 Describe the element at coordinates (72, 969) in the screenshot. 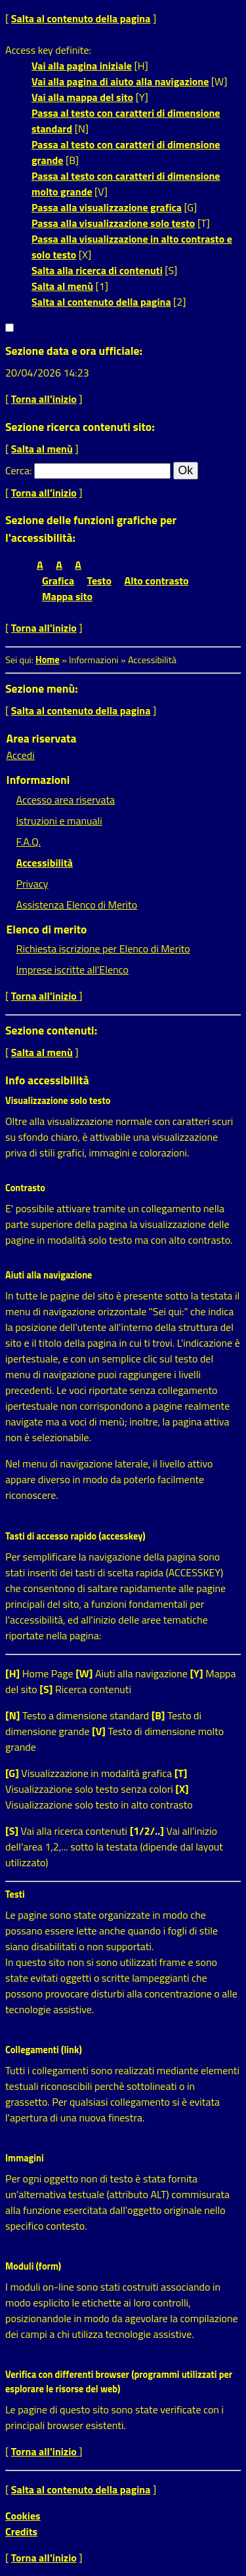

I see `Imprese iscritte all'Elenco` at that location.